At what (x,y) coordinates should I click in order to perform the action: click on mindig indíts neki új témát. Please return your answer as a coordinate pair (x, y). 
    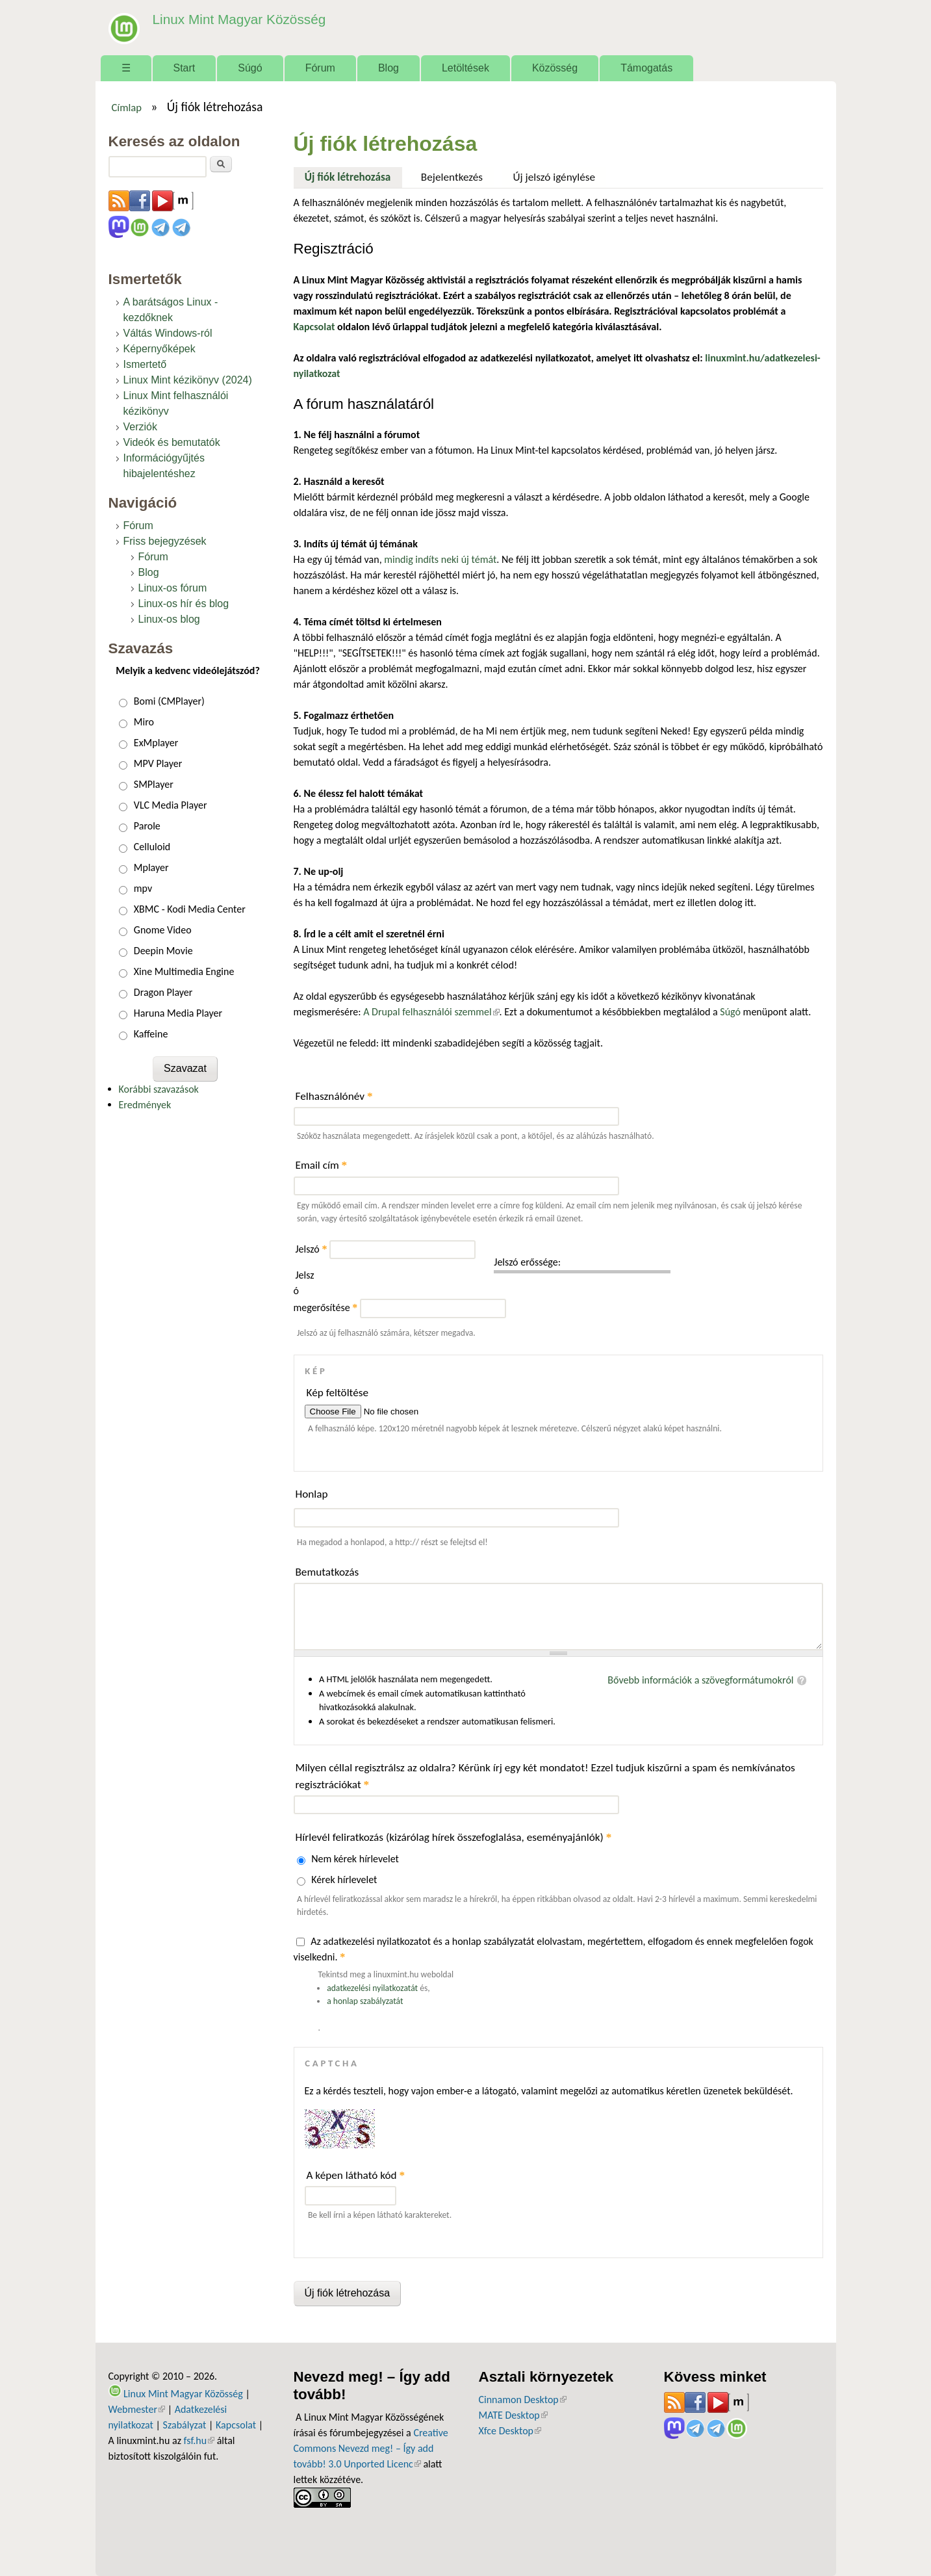
    Looking at the image, I should click on (440, 559).